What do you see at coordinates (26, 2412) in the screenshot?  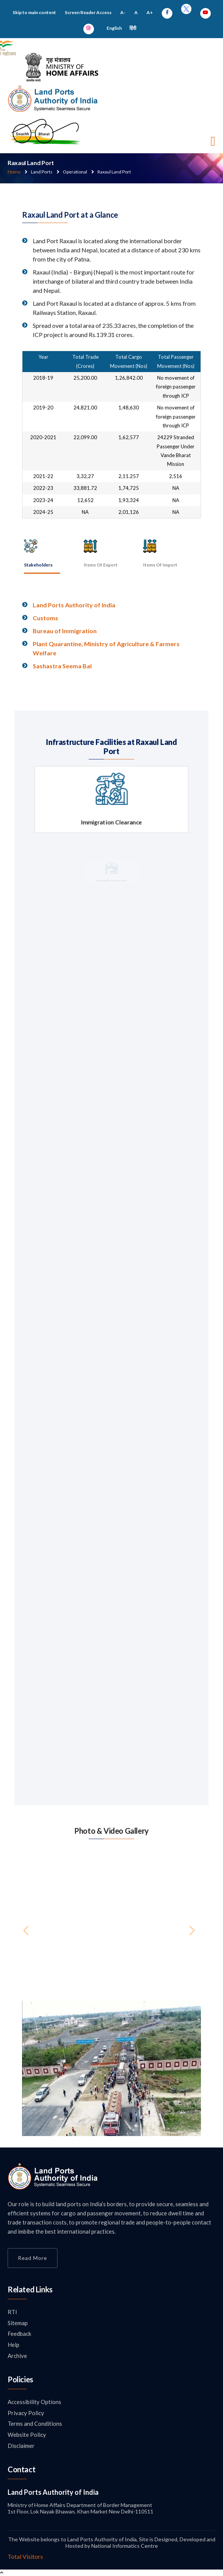 I see `Privacy Policy` at bounding box center [26, 2412].